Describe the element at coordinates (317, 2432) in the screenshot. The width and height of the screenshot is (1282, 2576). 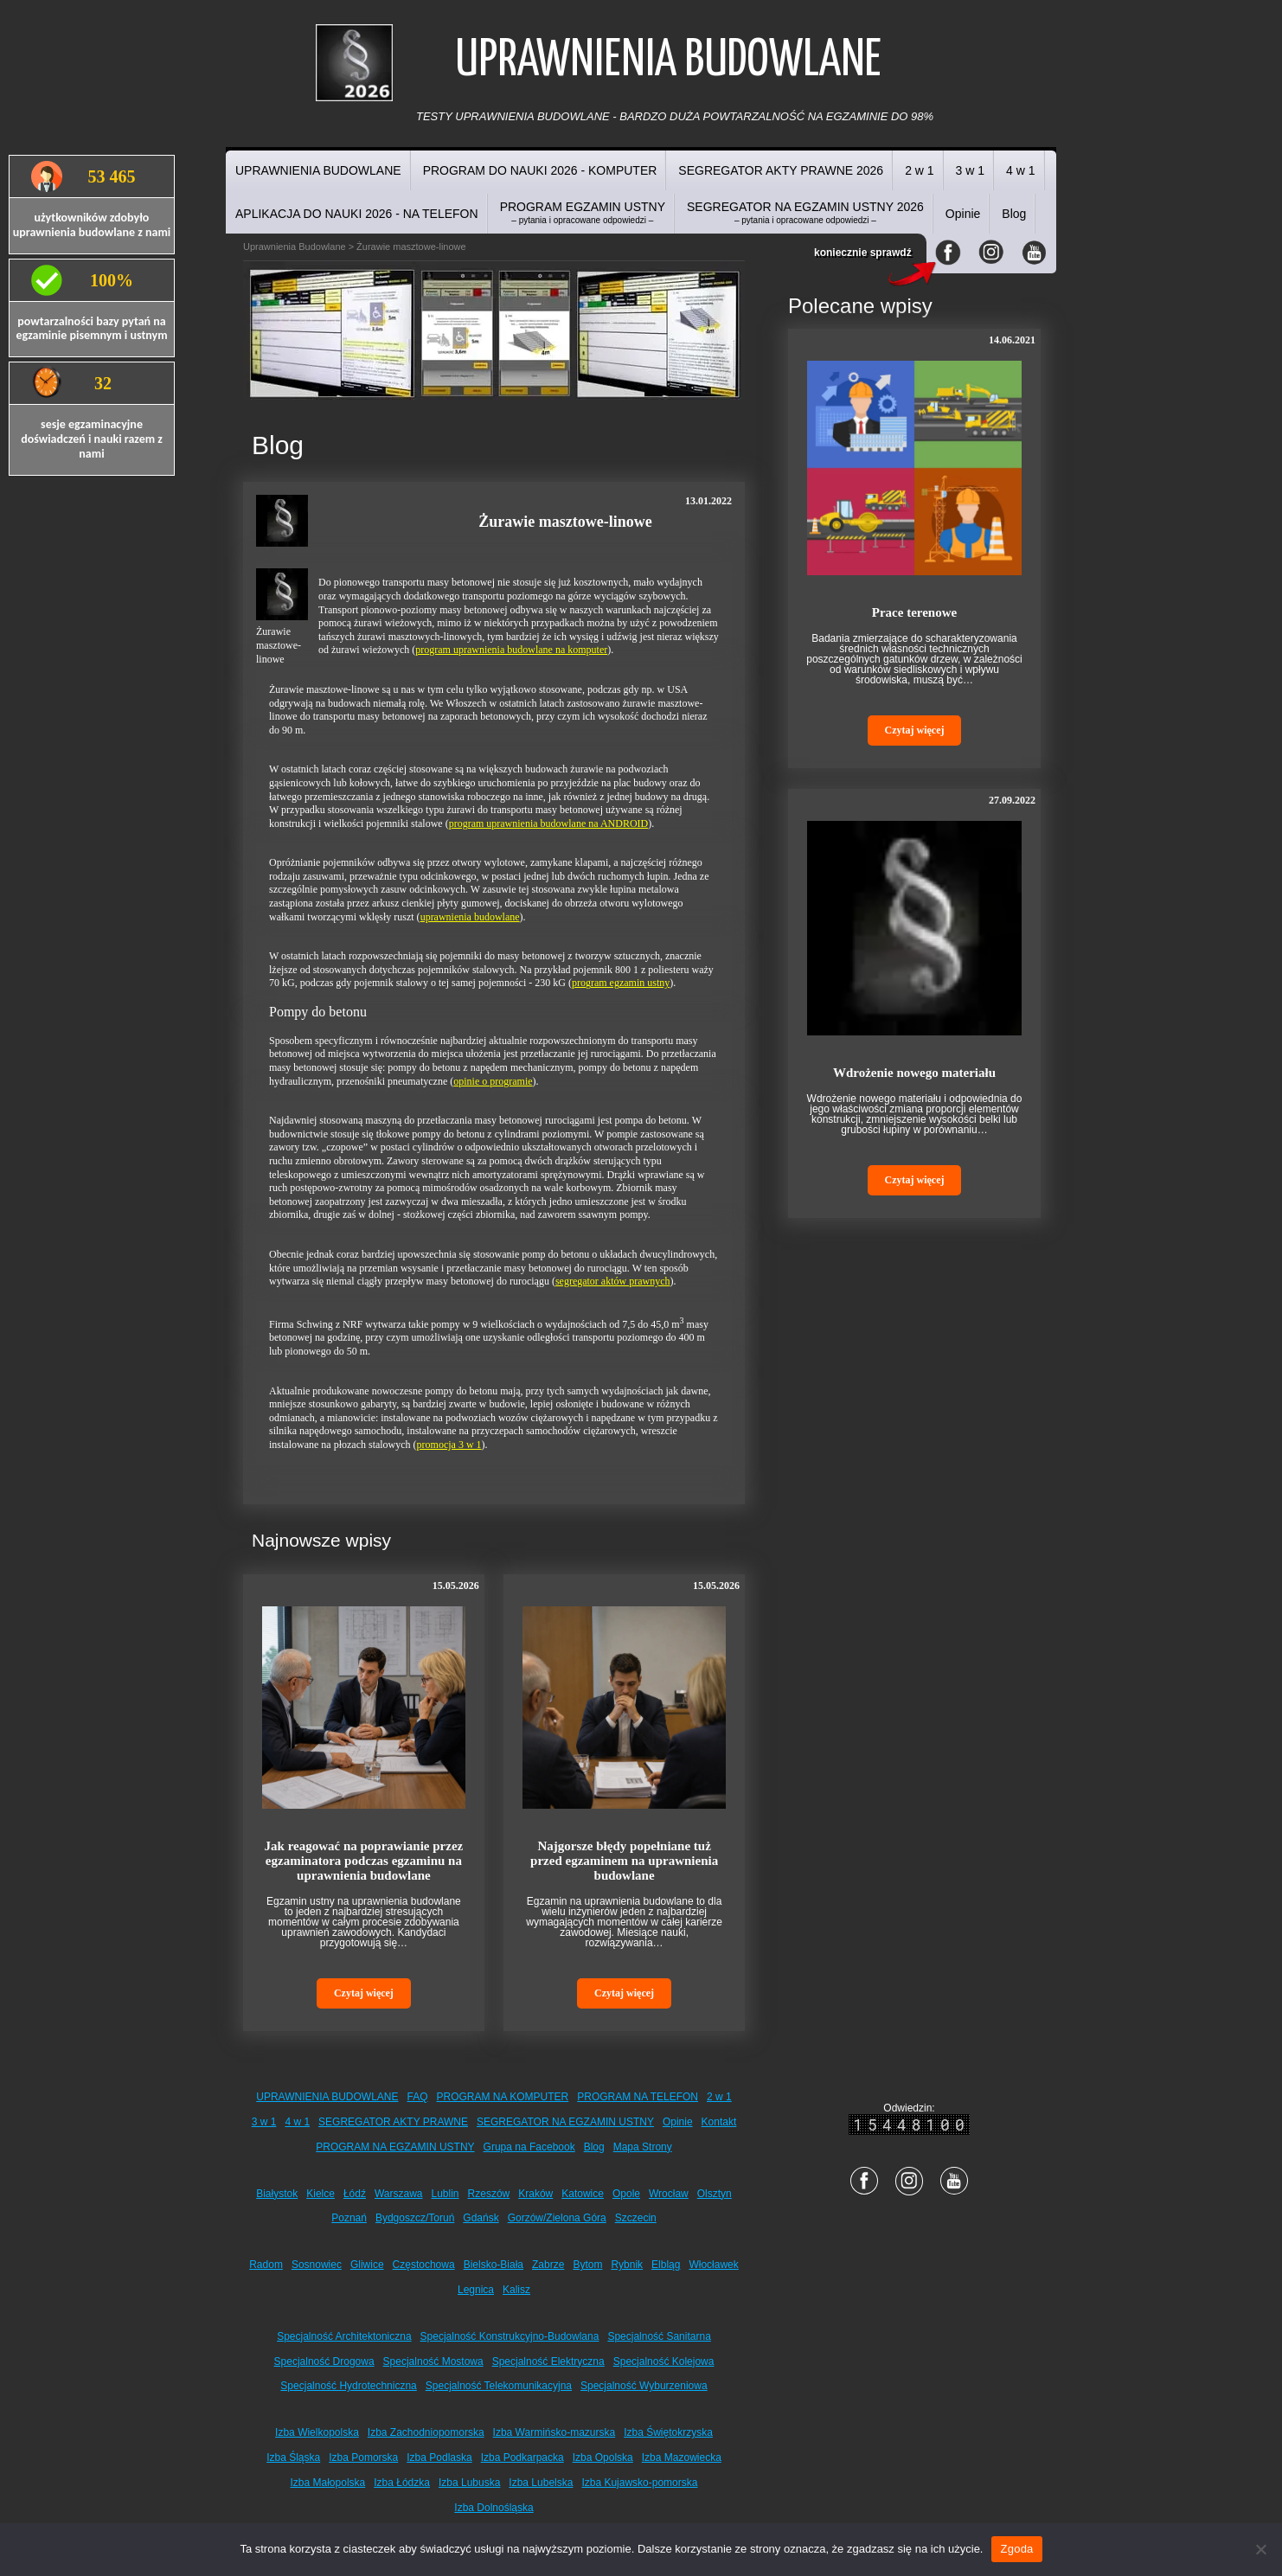
I see `Izba Wielkopolska` at that location.